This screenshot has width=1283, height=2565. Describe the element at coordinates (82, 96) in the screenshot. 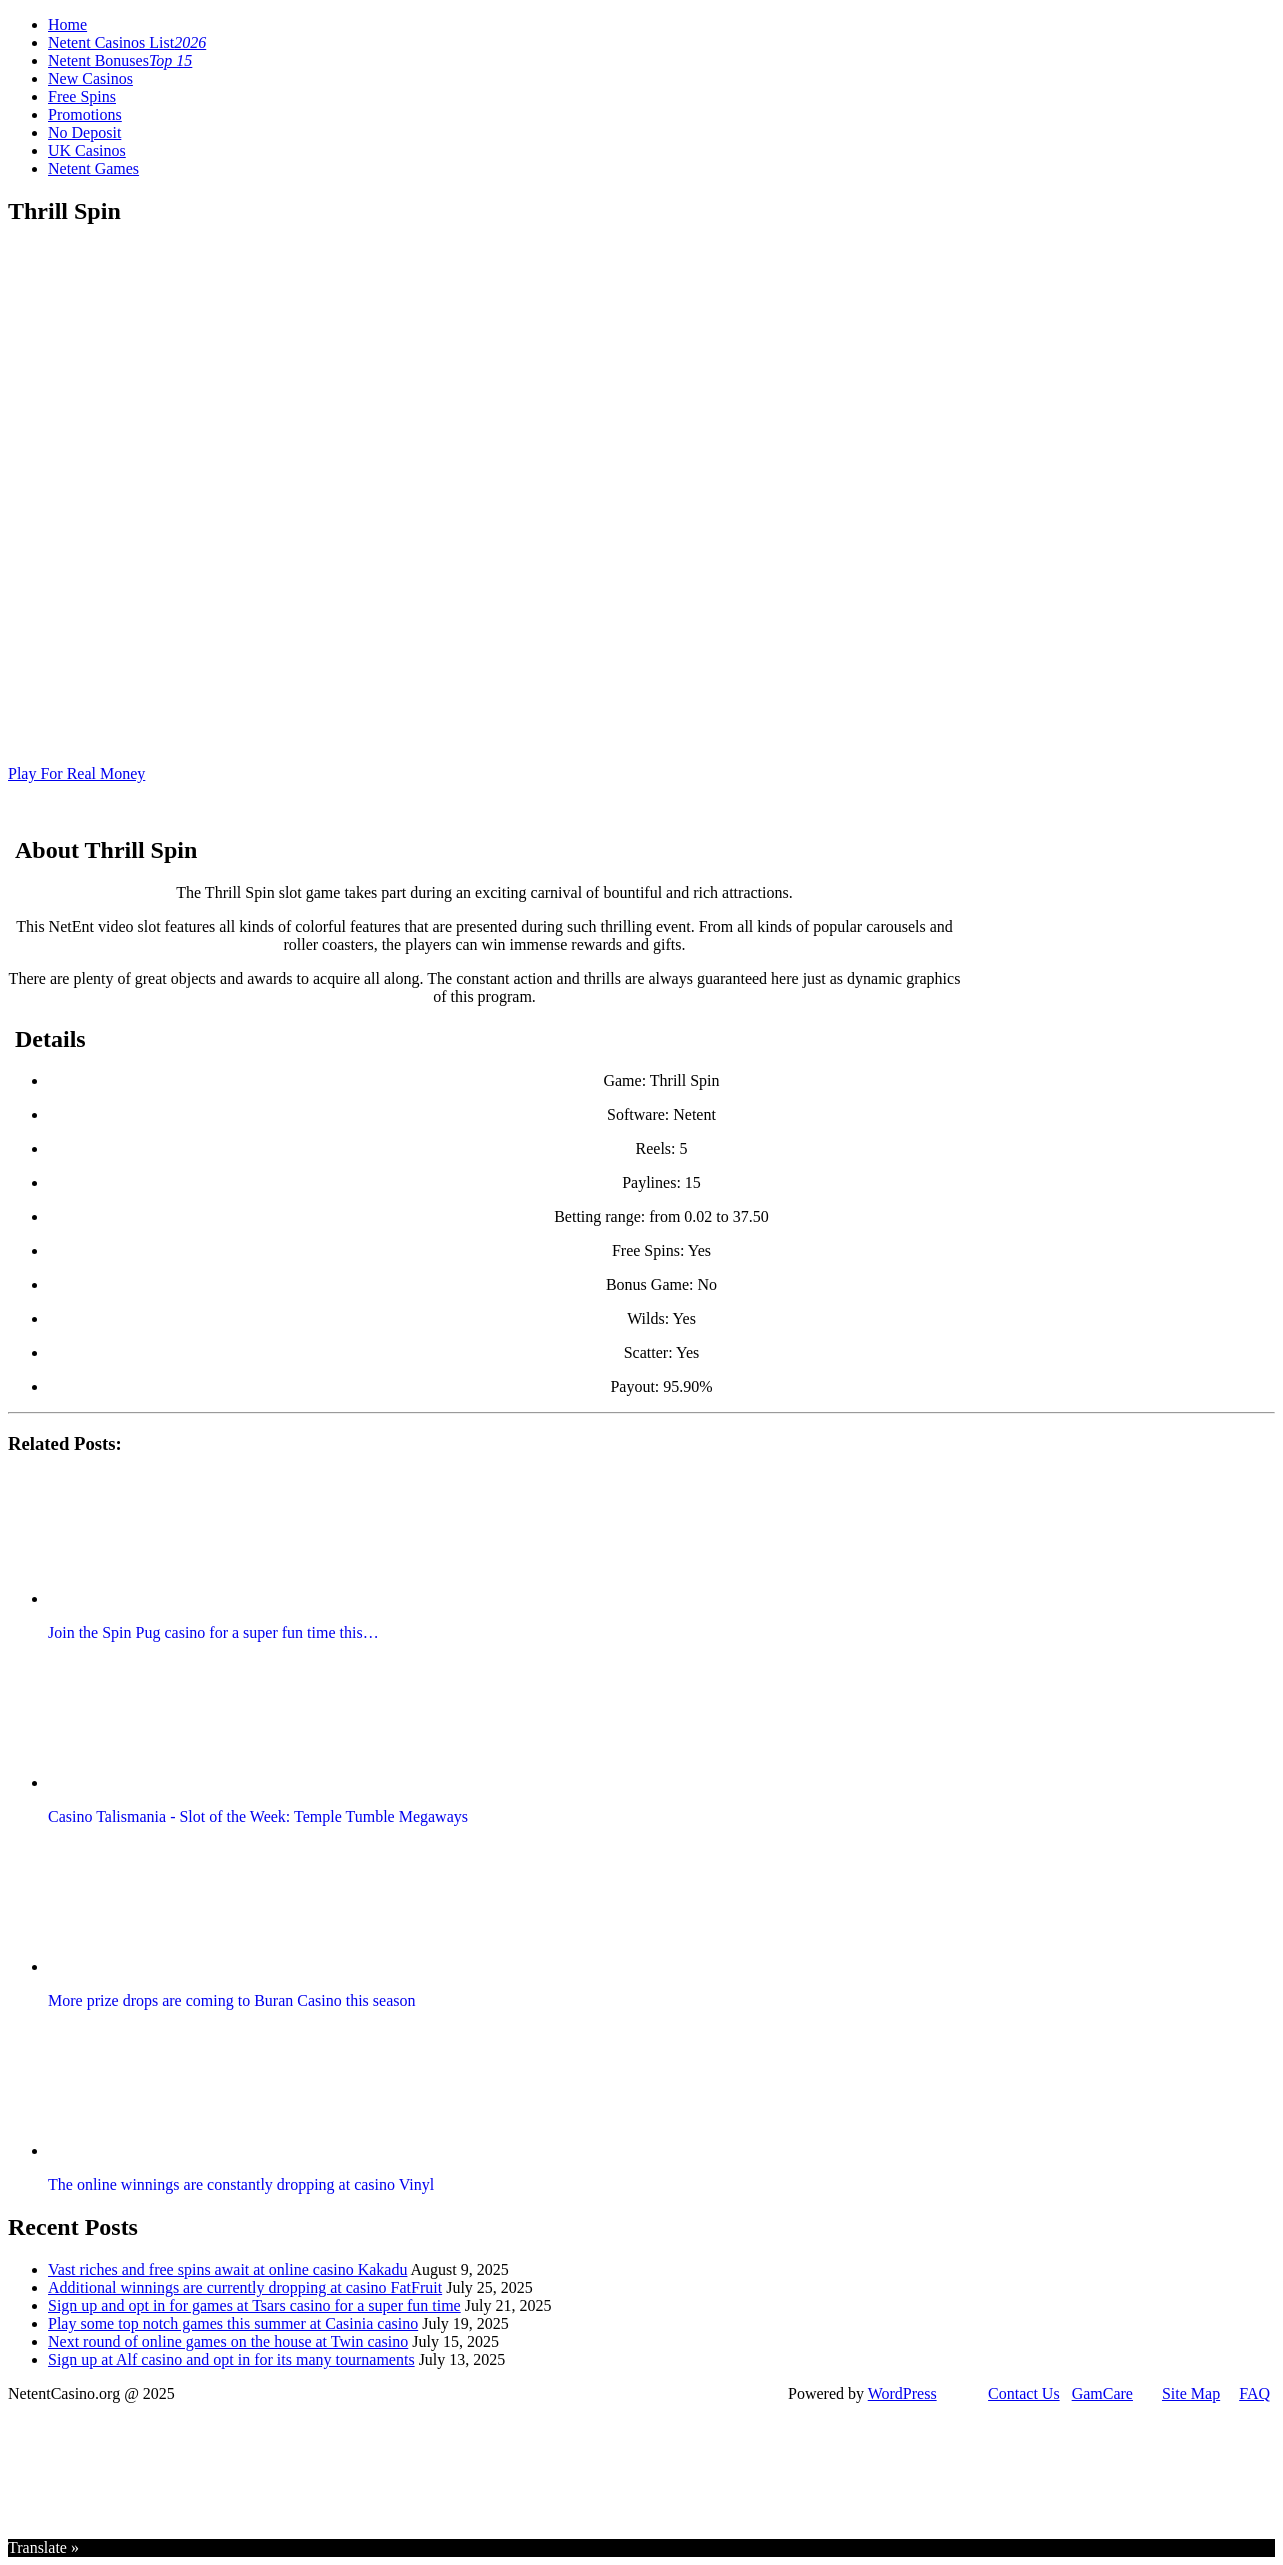

I see `Free Spins` at that location.